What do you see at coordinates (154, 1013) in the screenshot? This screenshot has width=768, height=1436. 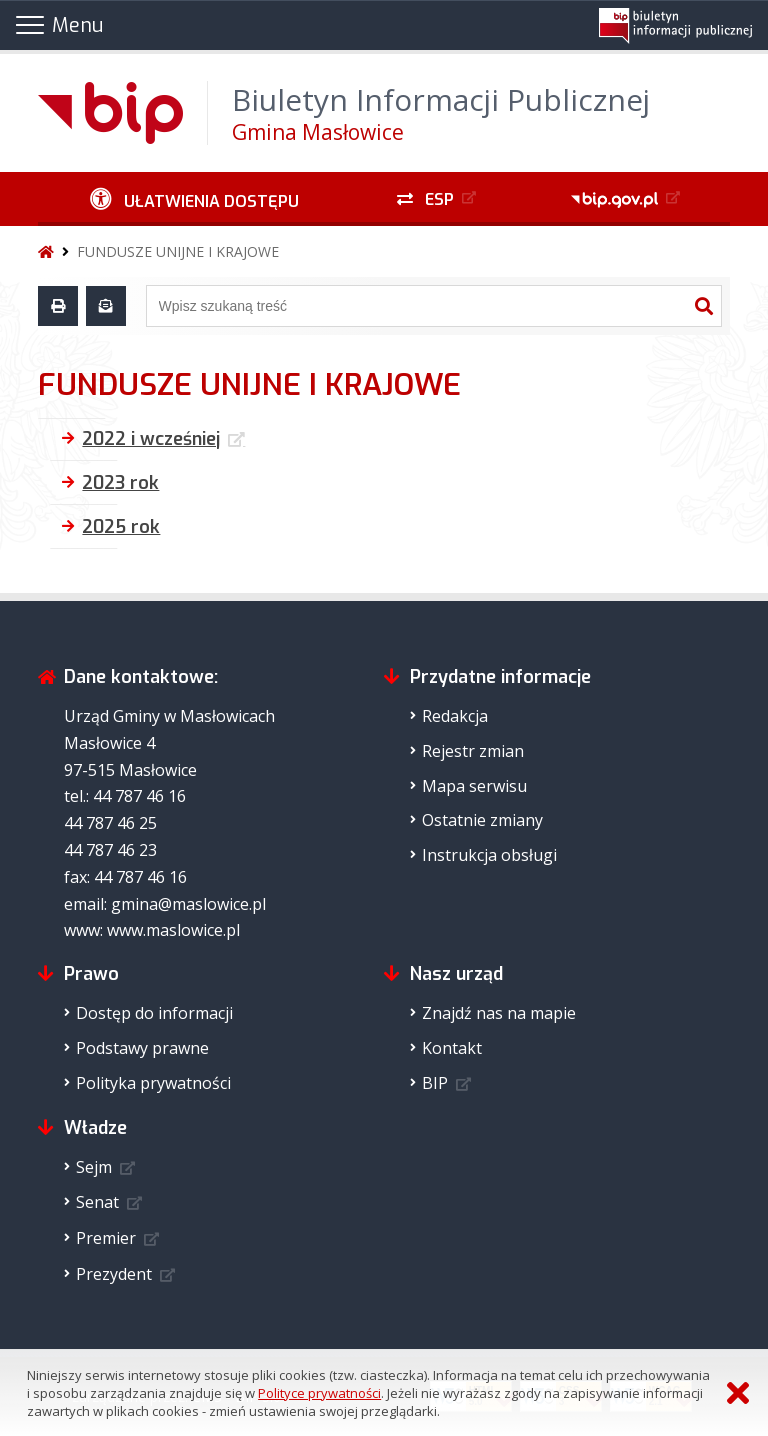 I see `Dostęp do informacji` at bounding box center [154, 1013].